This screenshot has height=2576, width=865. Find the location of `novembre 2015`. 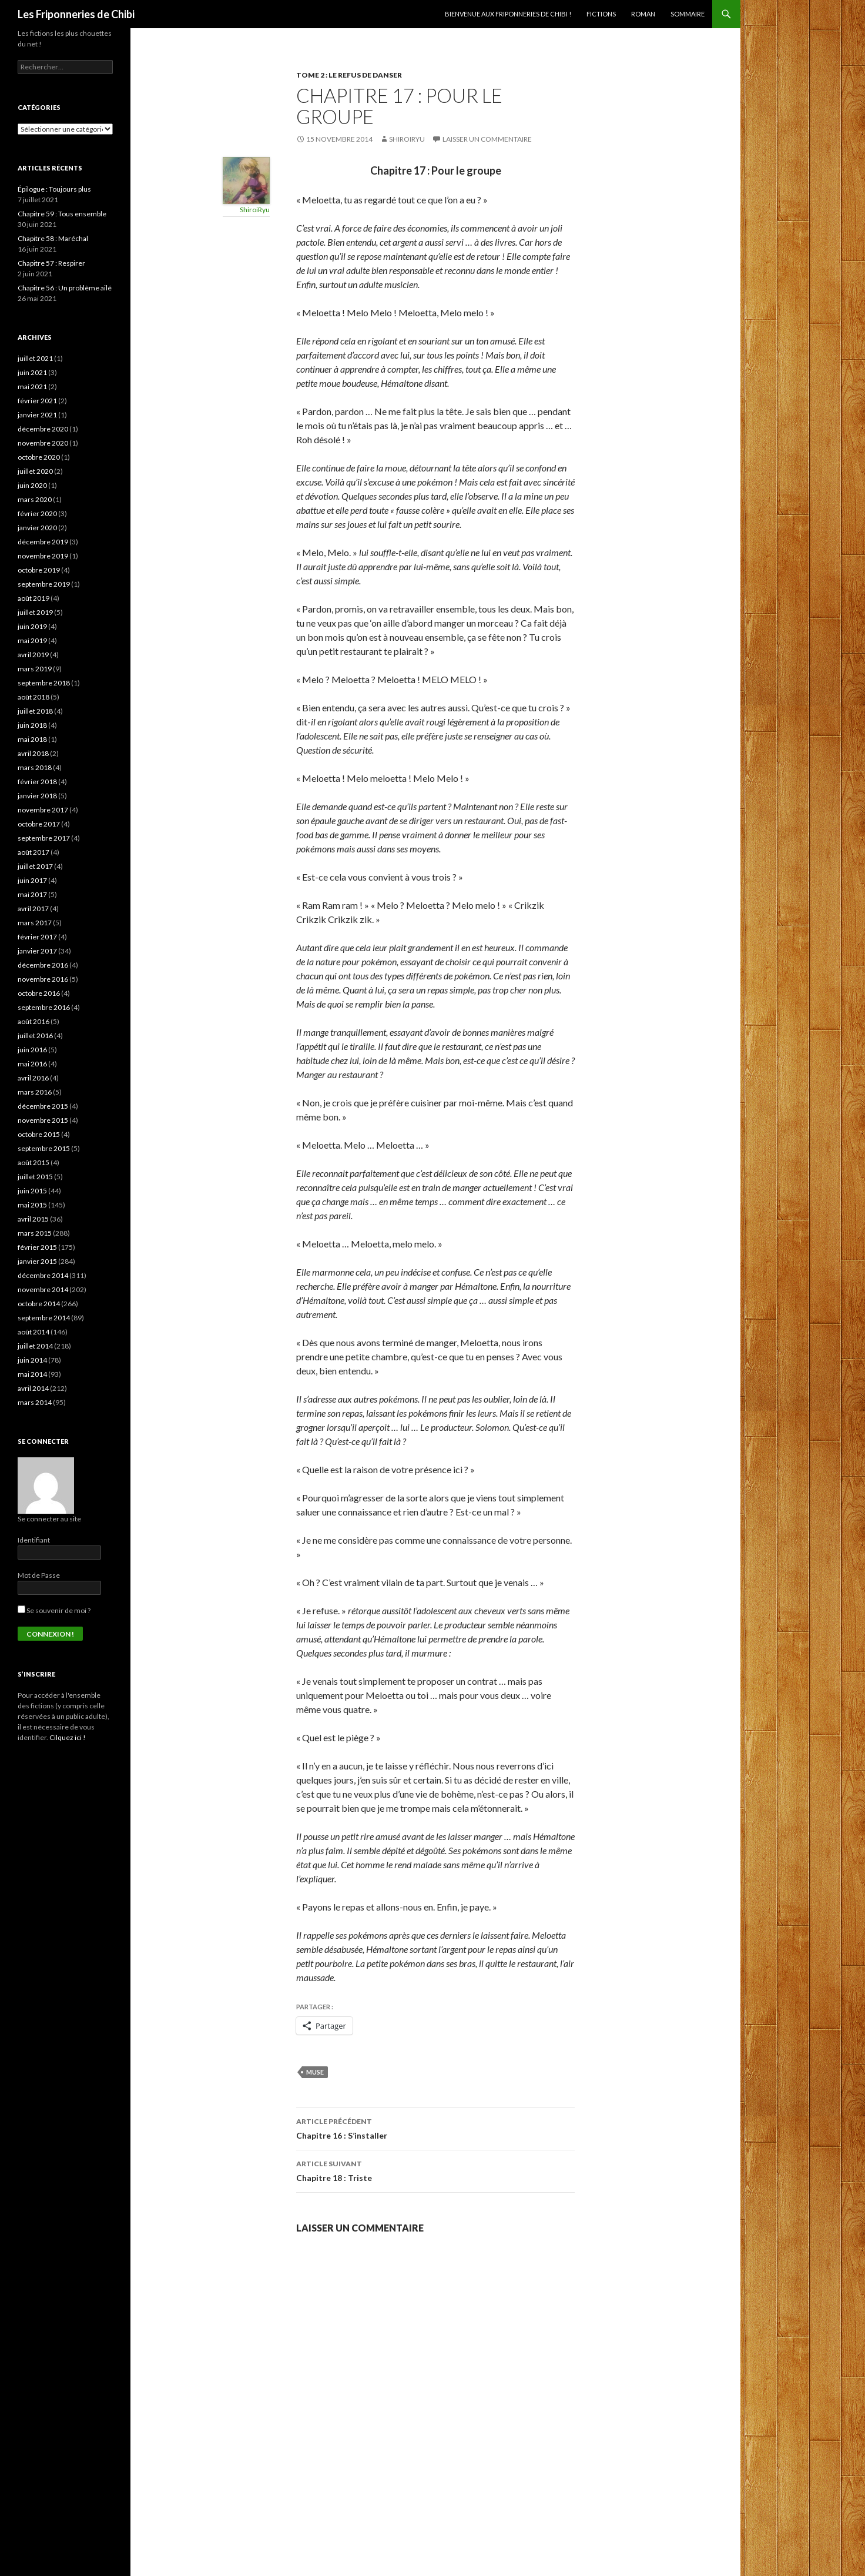

novembre 2015 is located at coordinates (43, 1120).